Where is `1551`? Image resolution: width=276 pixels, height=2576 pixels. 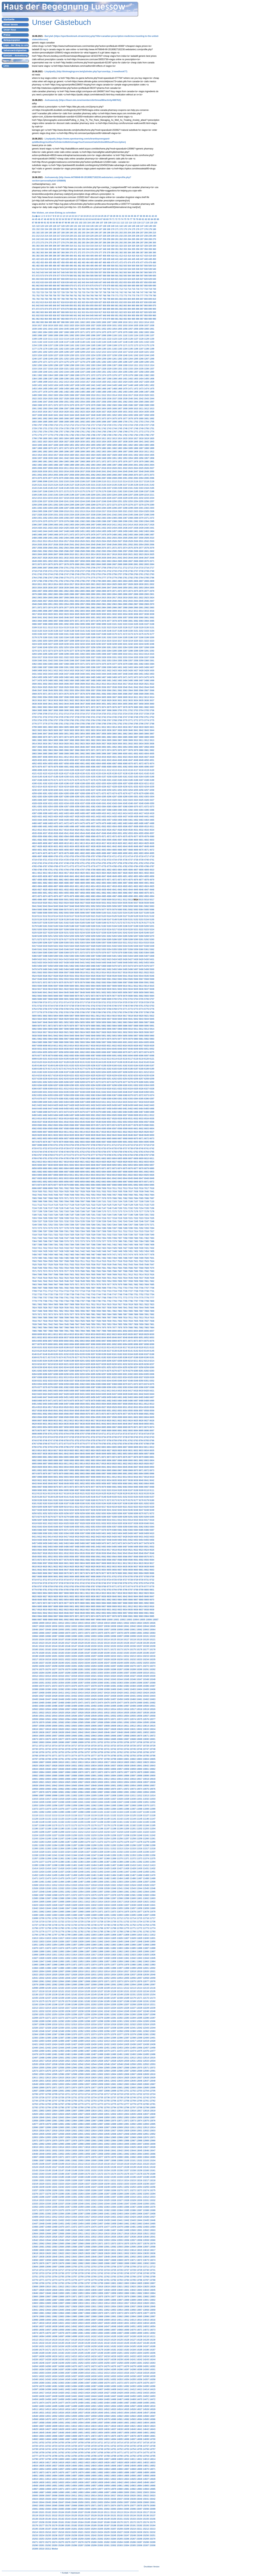
1551 is located at coordinates (66, 402).